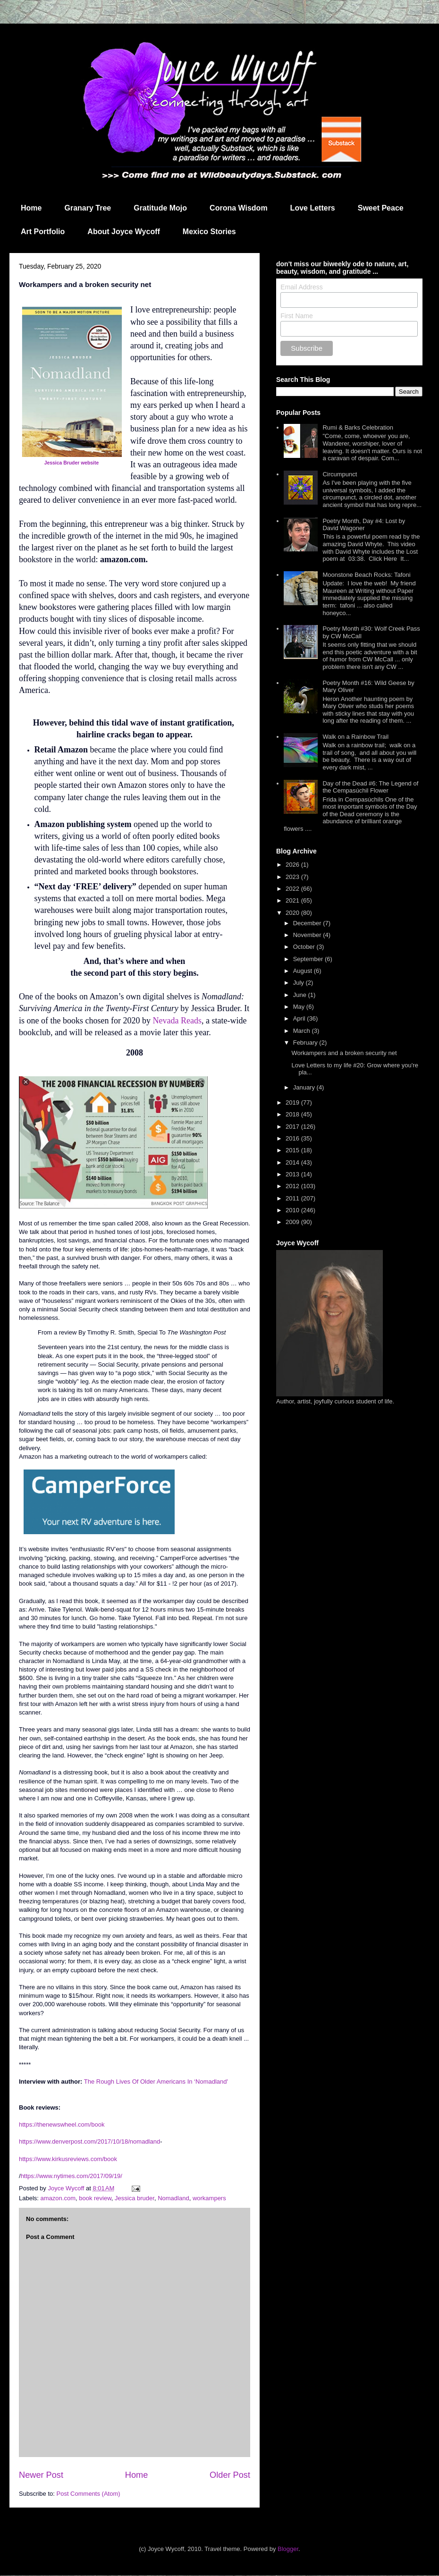 This screenshot has width=439, height=2576. I want to click on 2013, so click(293, 1174).